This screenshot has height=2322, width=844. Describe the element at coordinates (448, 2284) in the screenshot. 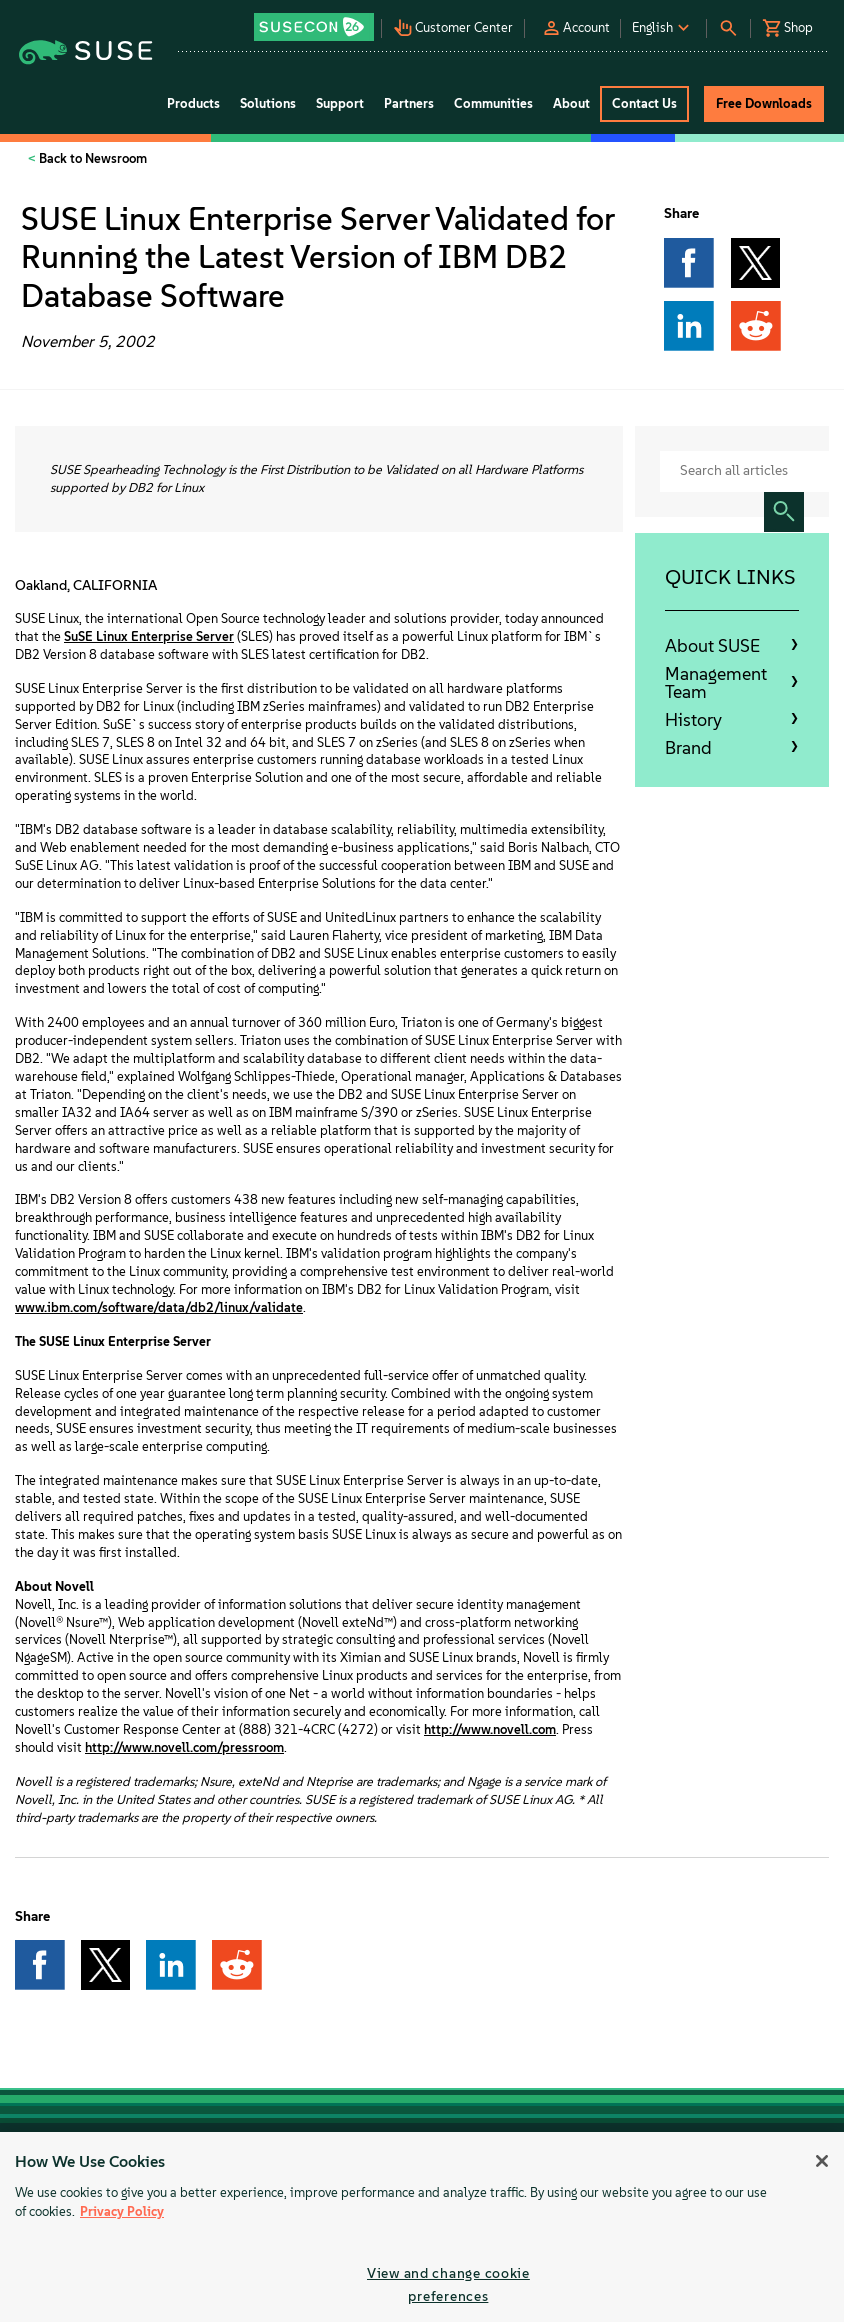

I see `View and change cookie preferences [View and change cookie preferences, Opens the preference center dialog]` at that location.